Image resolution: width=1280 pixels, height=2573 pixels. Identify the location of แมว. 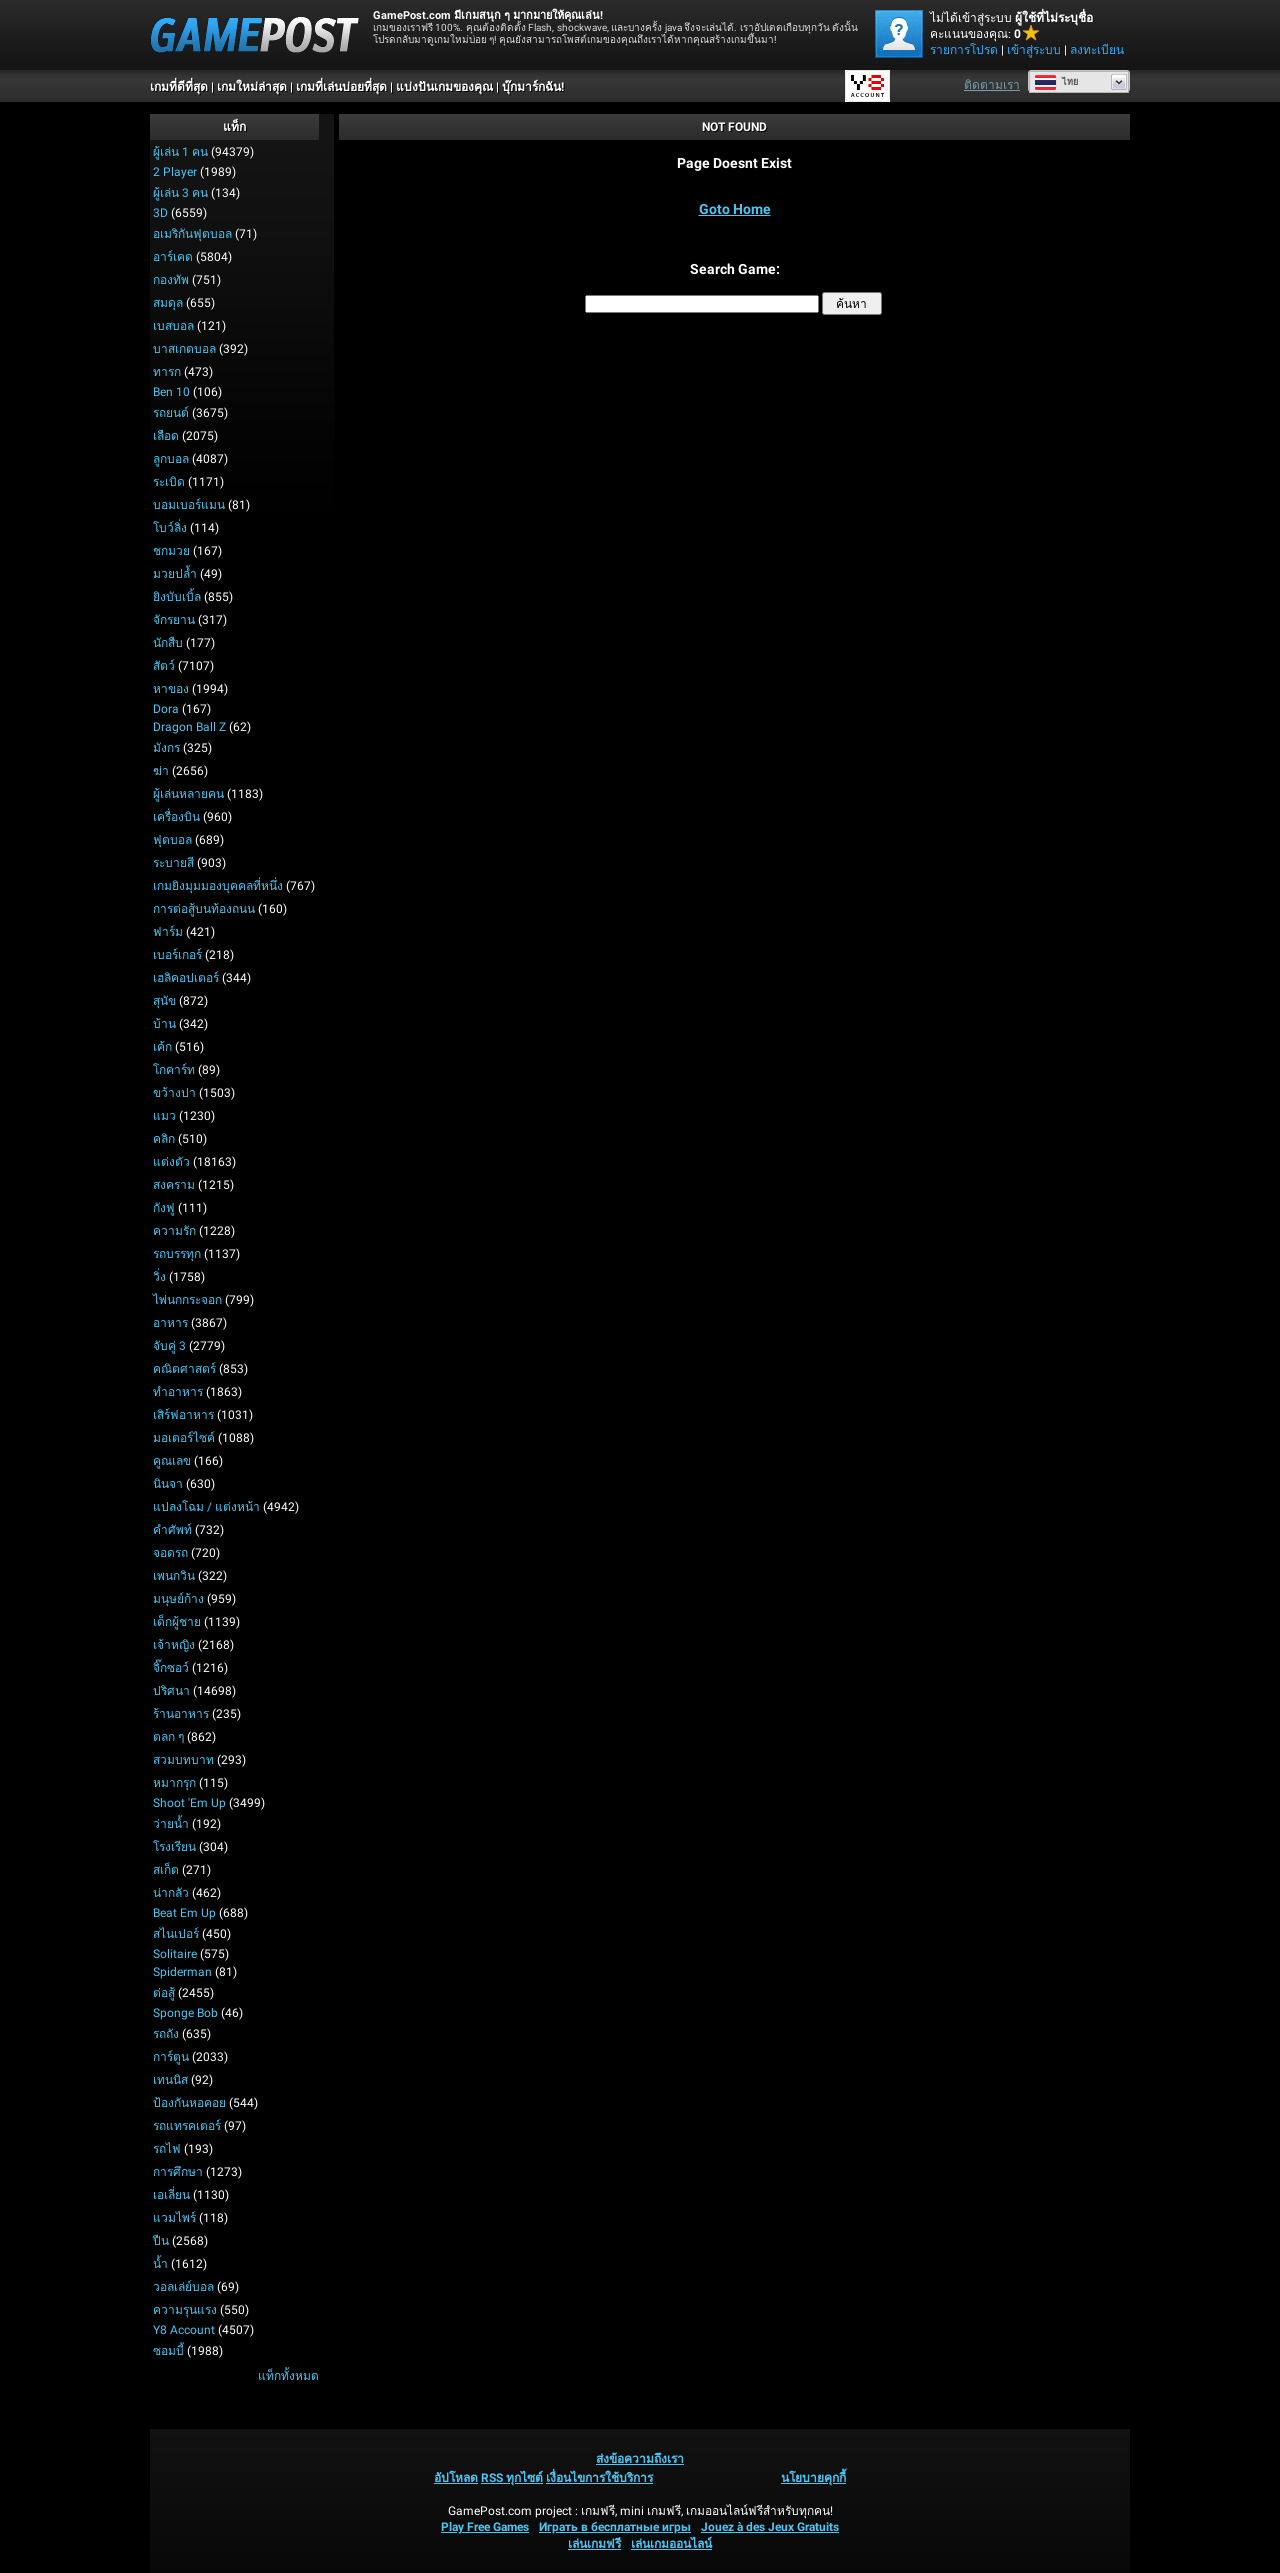
(164, 1116).